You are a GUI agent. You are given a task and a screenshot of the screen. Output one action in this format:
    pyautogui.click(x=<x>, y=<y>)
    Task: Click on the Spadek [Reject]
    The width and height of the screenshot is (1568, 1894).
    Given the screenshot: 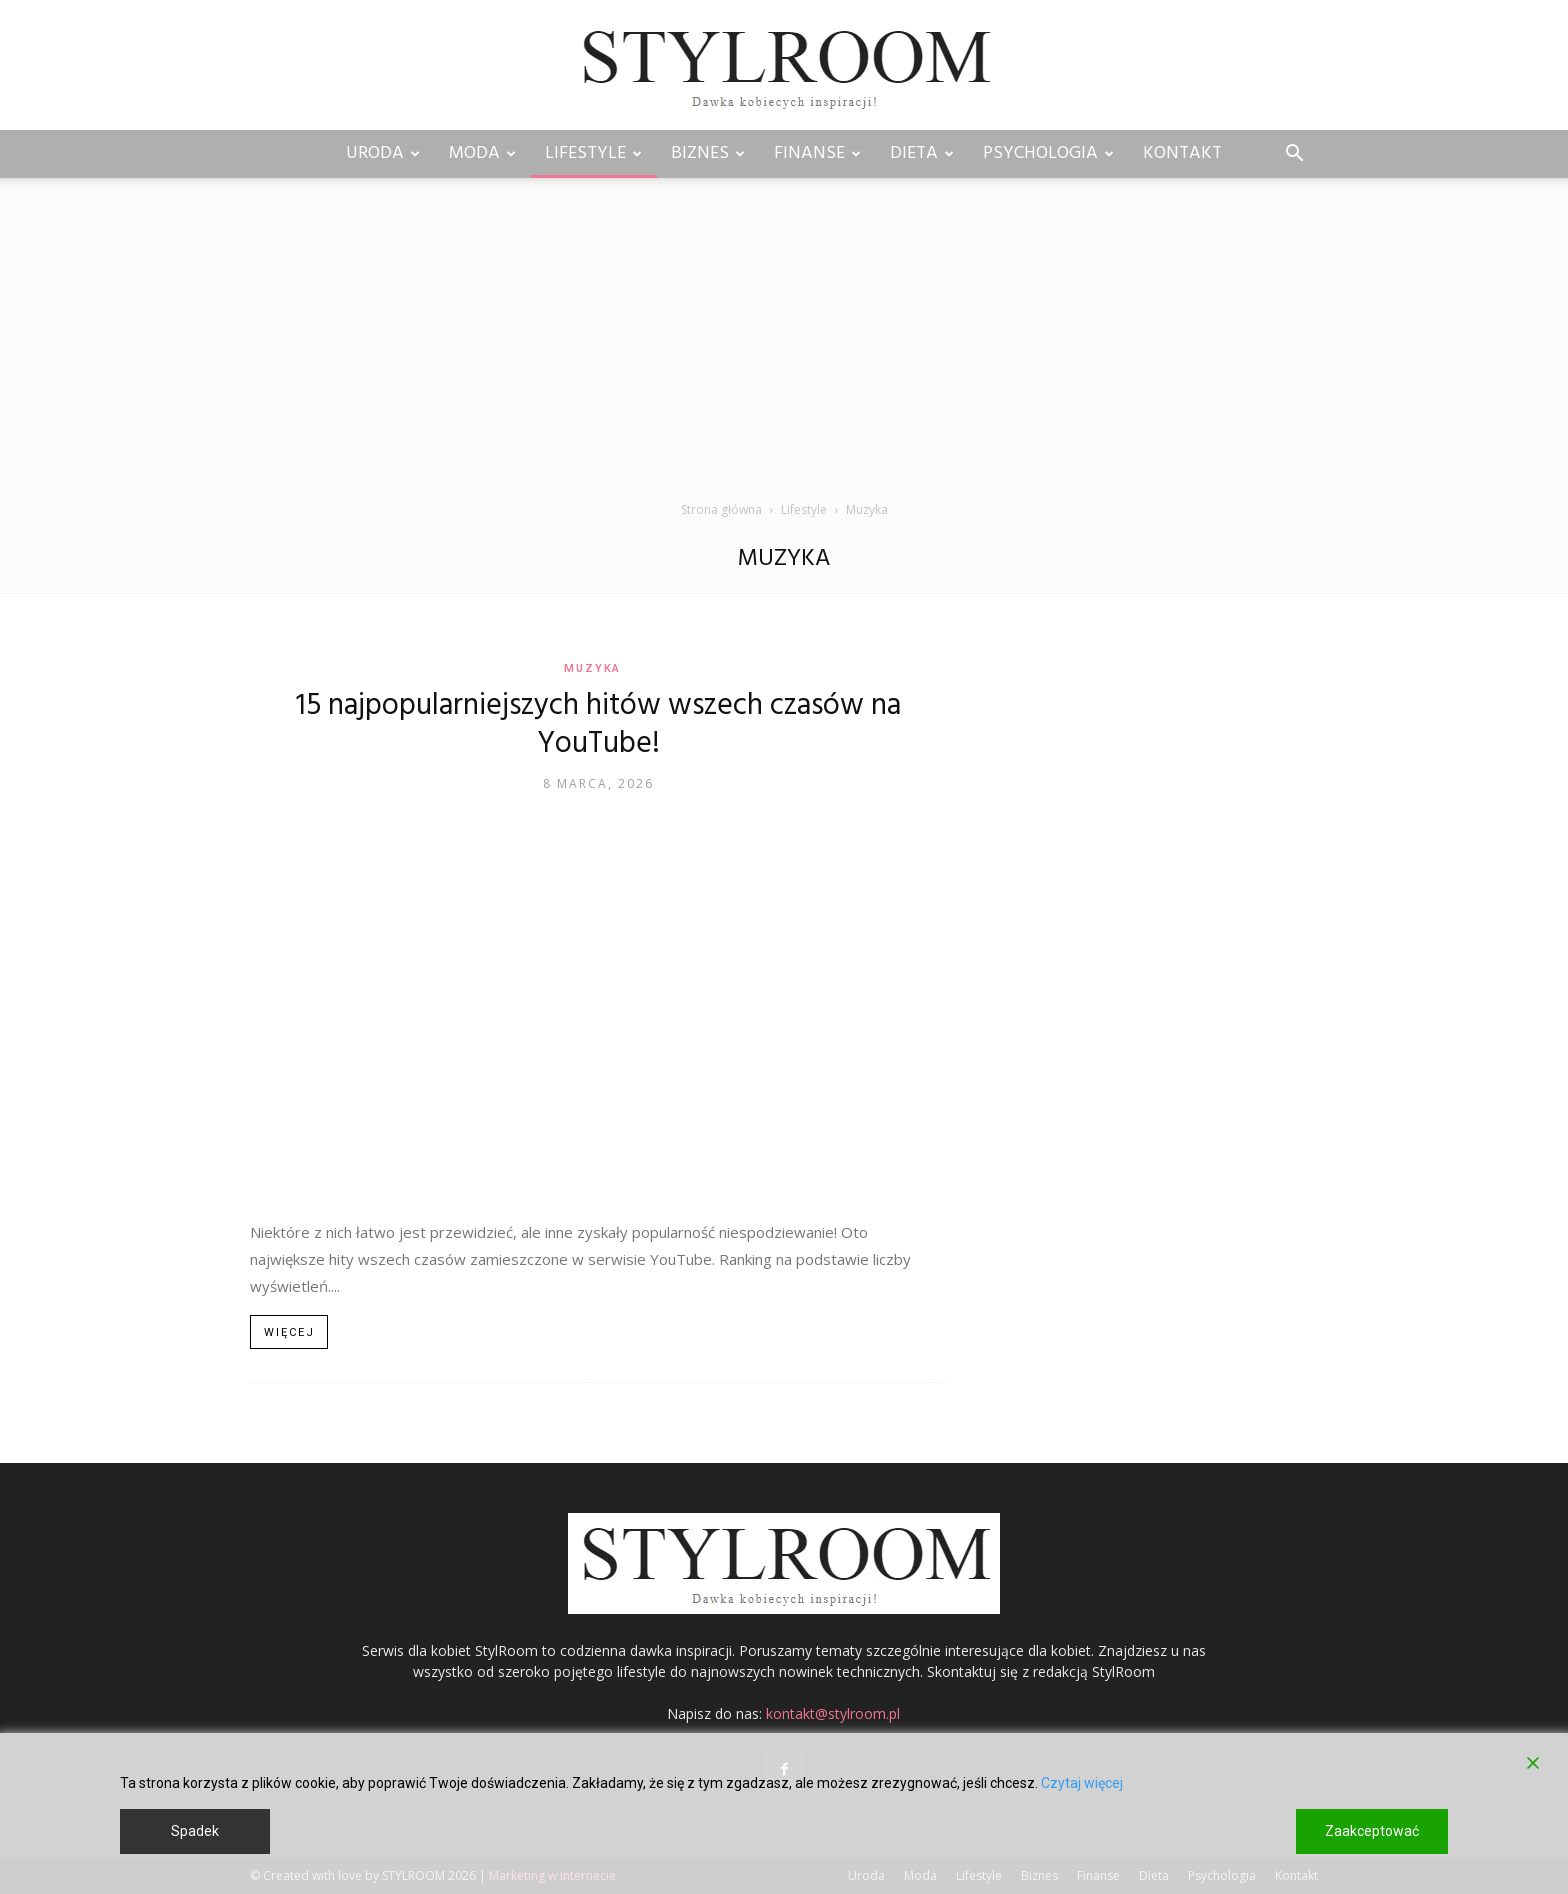 What is the action you would take?
    pyautogui.click(x=195, y=1831)
    